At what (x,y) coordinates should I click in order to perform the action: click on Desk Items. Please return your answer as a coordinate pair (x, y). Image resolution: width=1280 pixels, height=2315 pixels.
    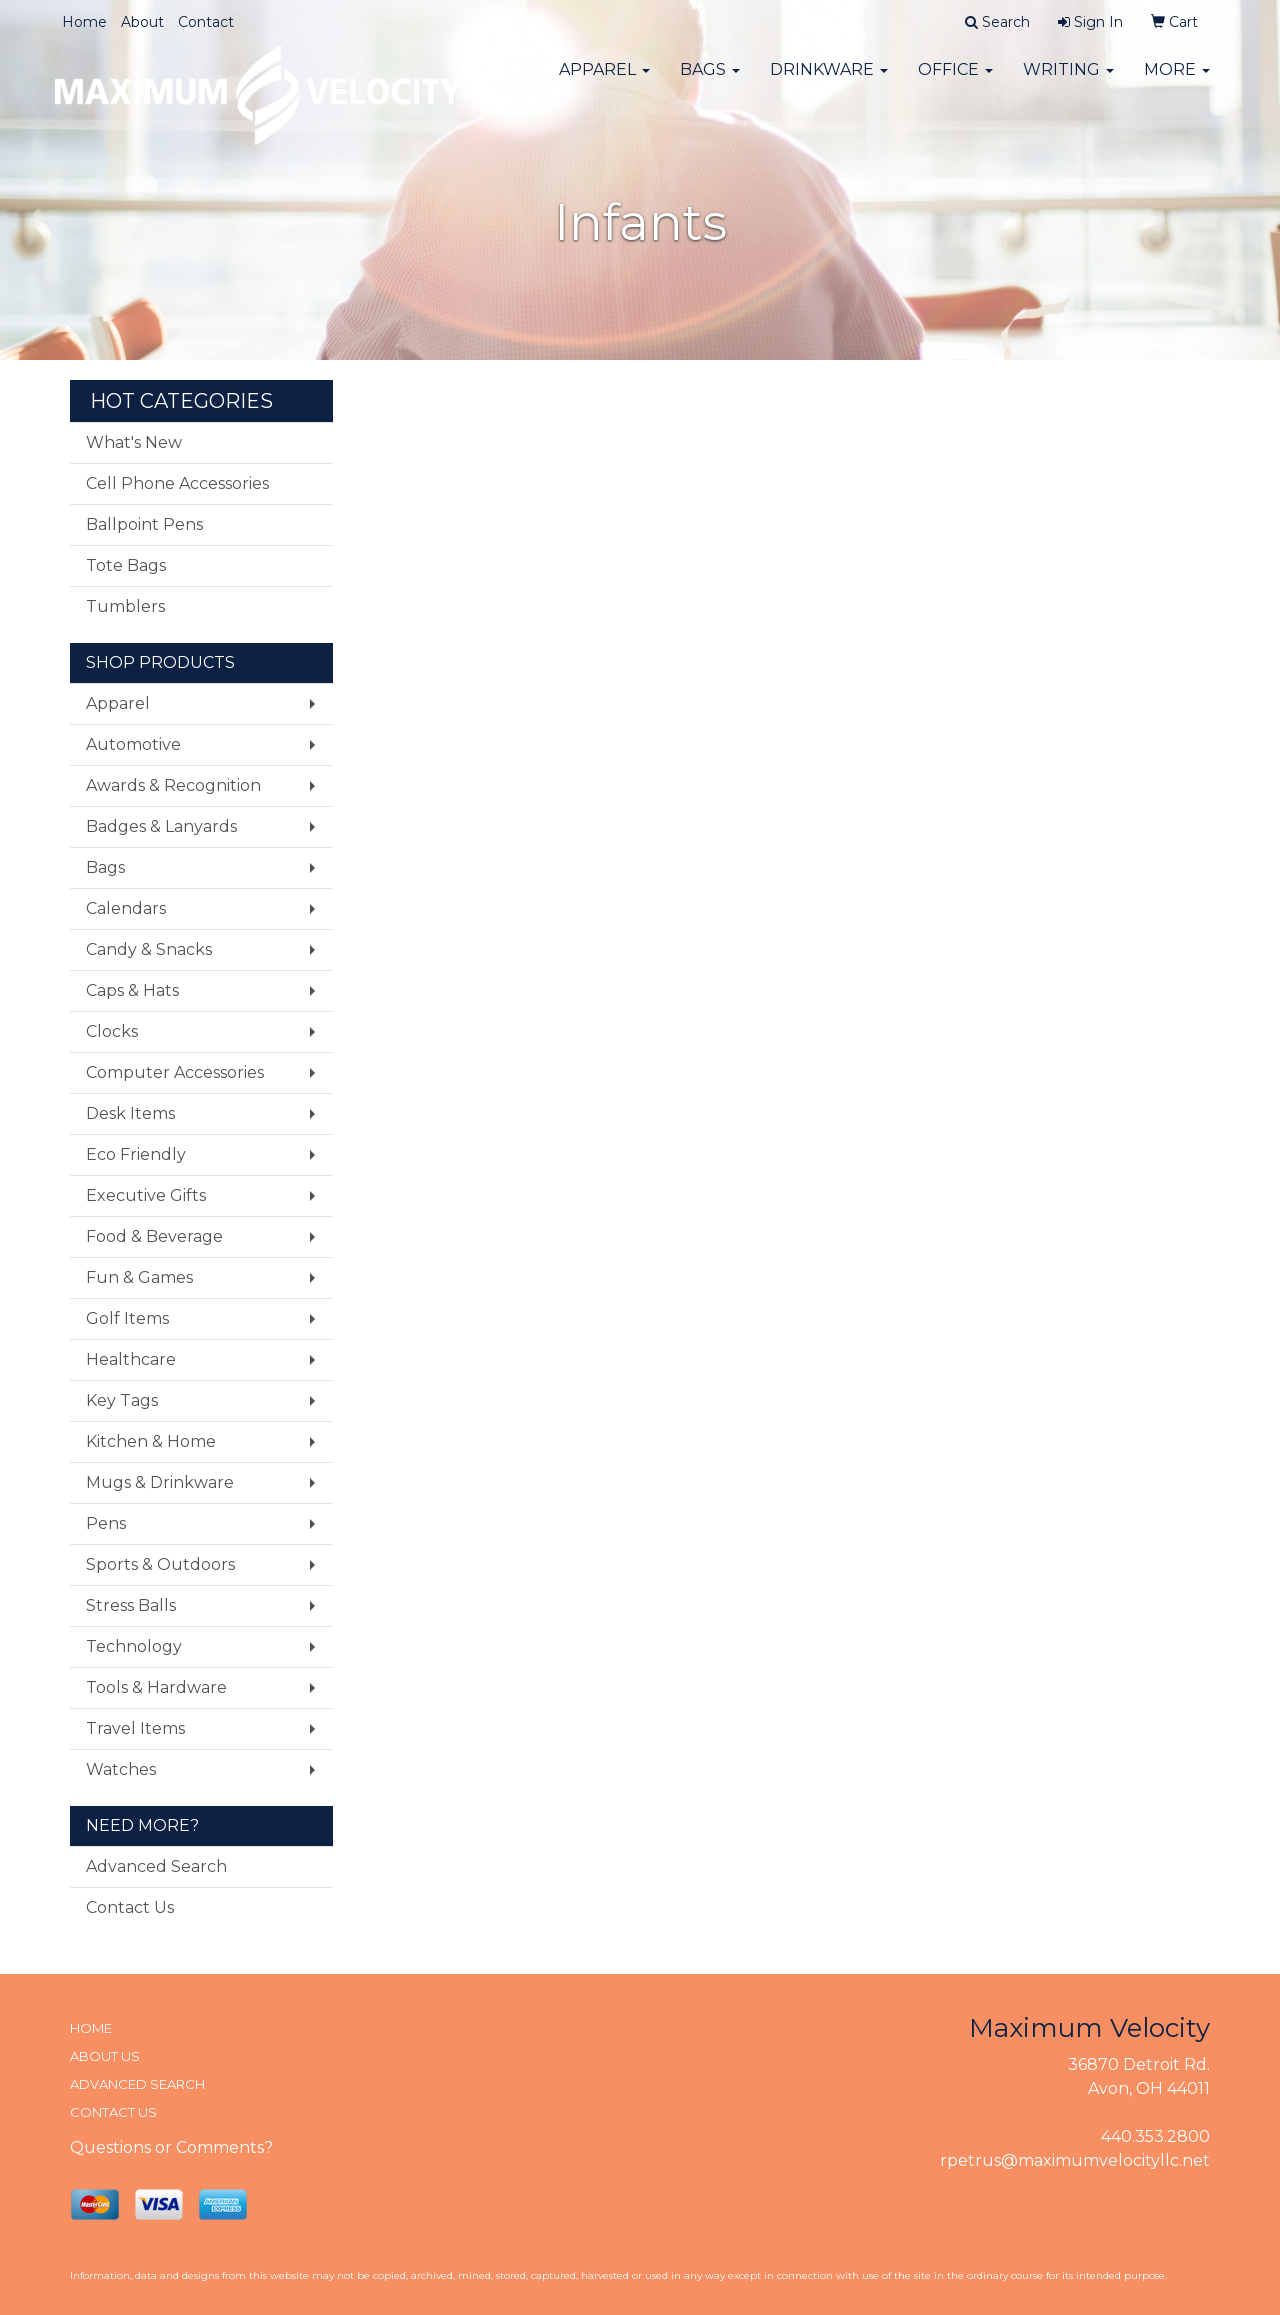
    Looking at the image, I should click on (130, 1113).